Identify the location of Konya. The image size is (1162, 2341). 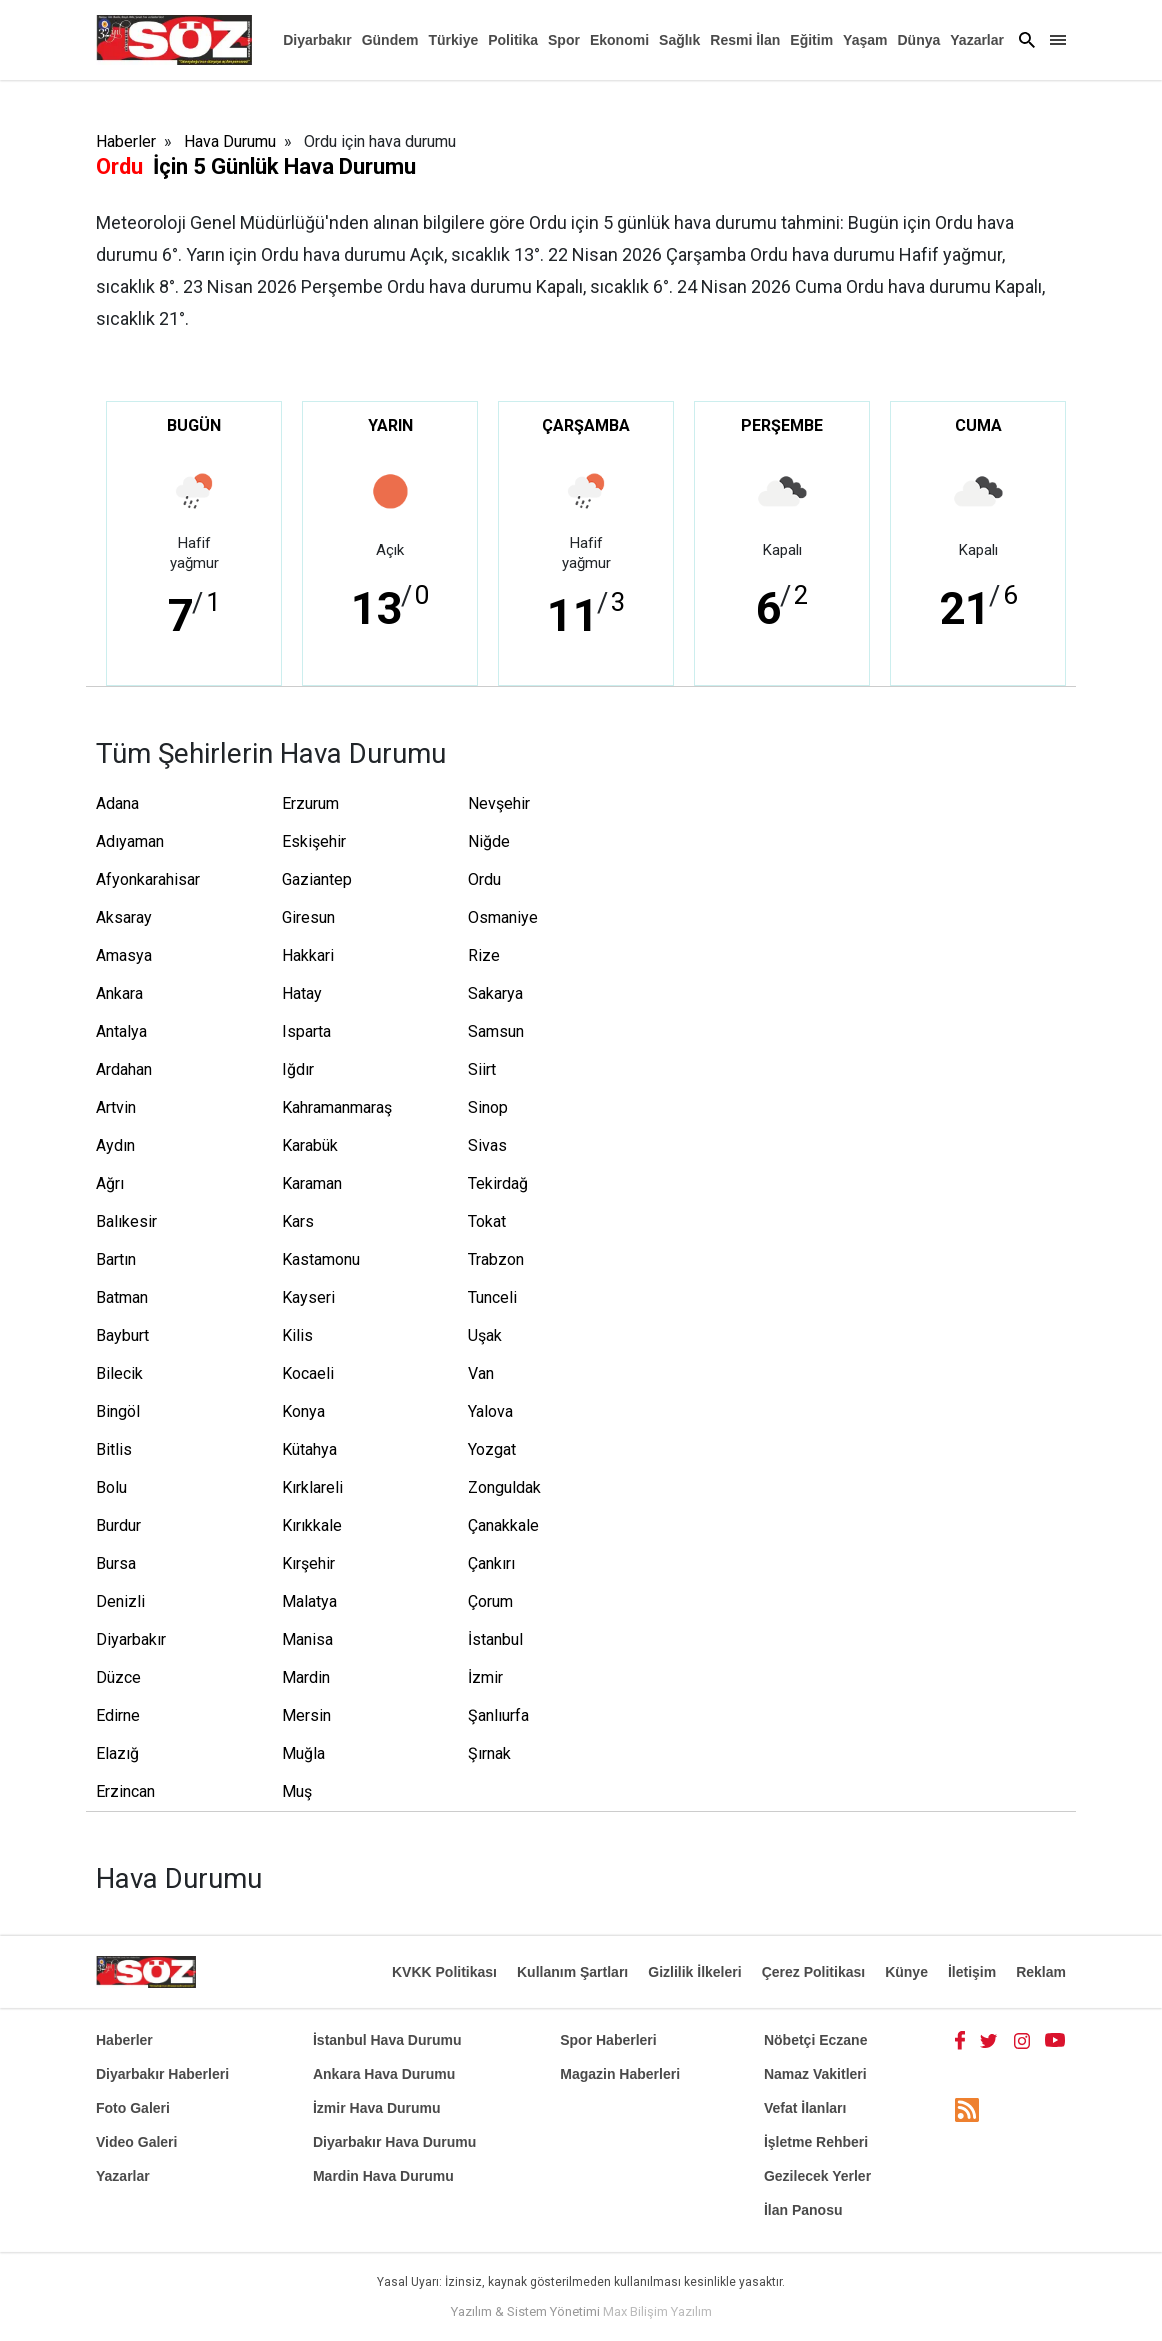
(303, 1411).